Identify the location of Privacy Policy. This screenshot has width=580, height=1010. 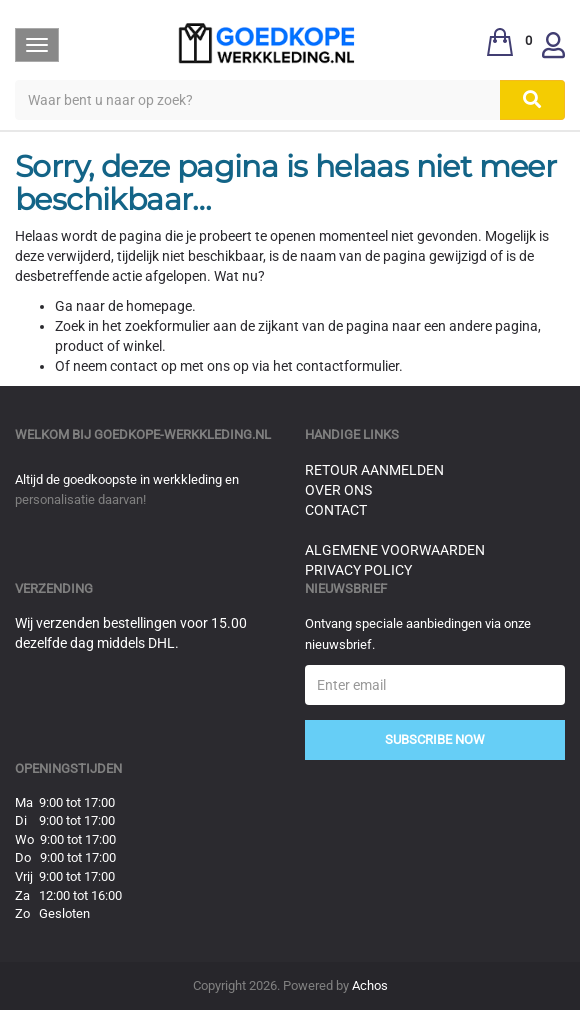
(358, 570).